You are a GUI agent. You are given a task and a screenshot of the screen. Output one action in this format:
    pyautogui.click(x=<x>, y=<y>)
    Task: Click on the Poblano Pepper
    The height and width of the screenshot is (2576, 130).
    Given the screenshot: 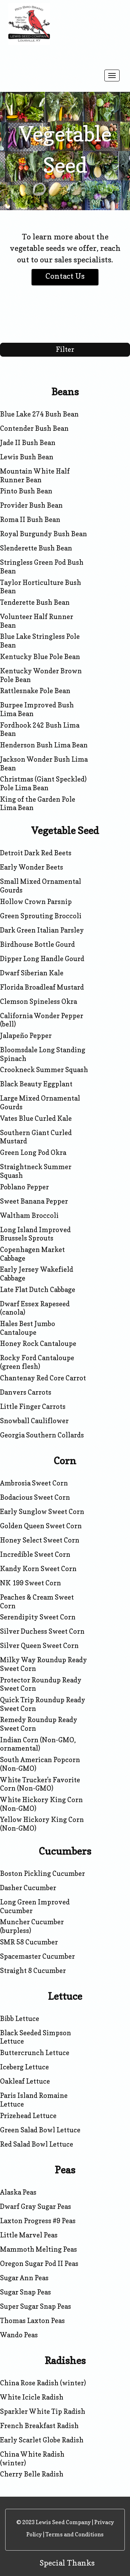 What is the action you would take?
    pyautogui.click(x=24, y=1187)
    